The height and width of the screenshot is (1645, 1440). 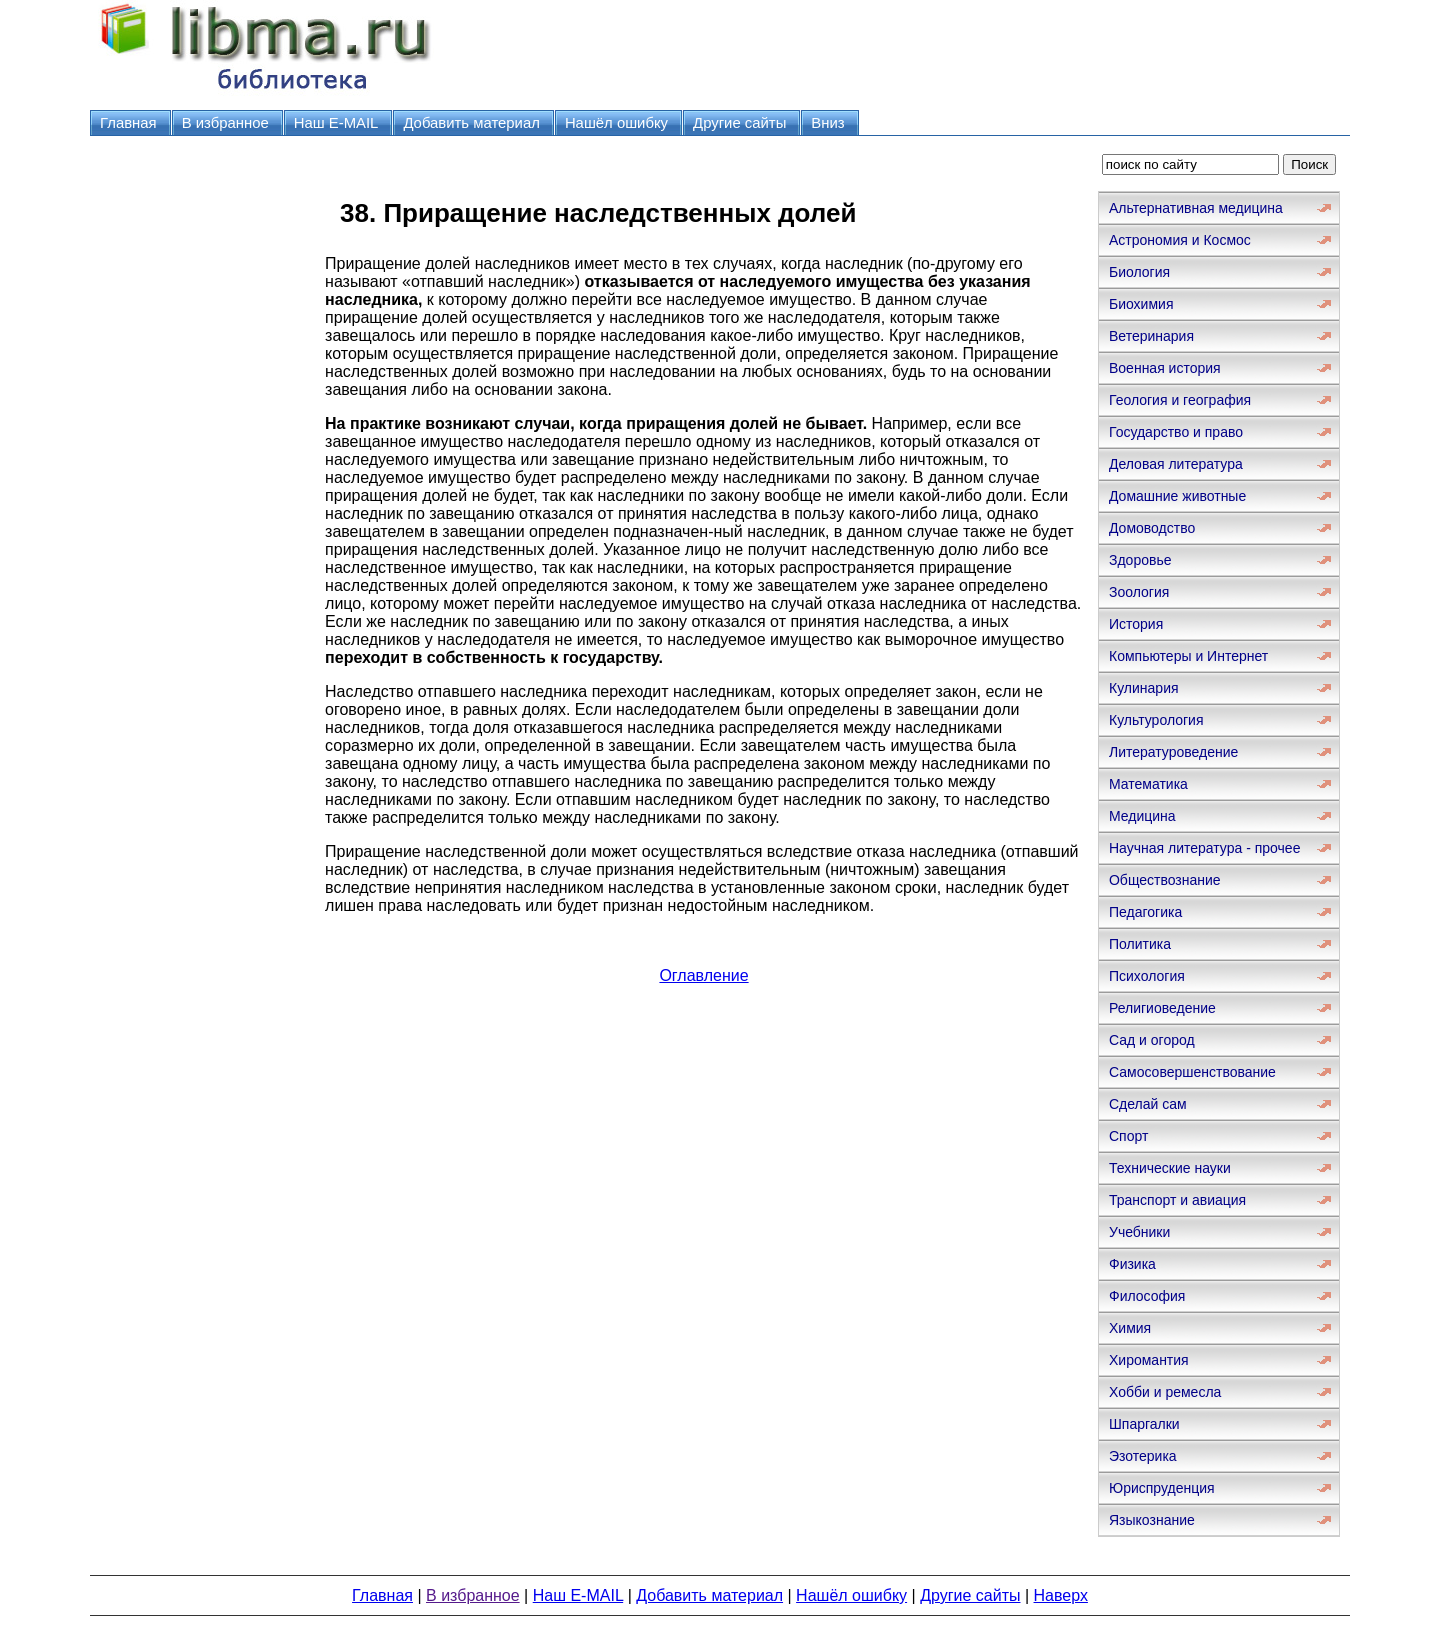 I want to click on Спорт, so click(x=1128, y=1136).